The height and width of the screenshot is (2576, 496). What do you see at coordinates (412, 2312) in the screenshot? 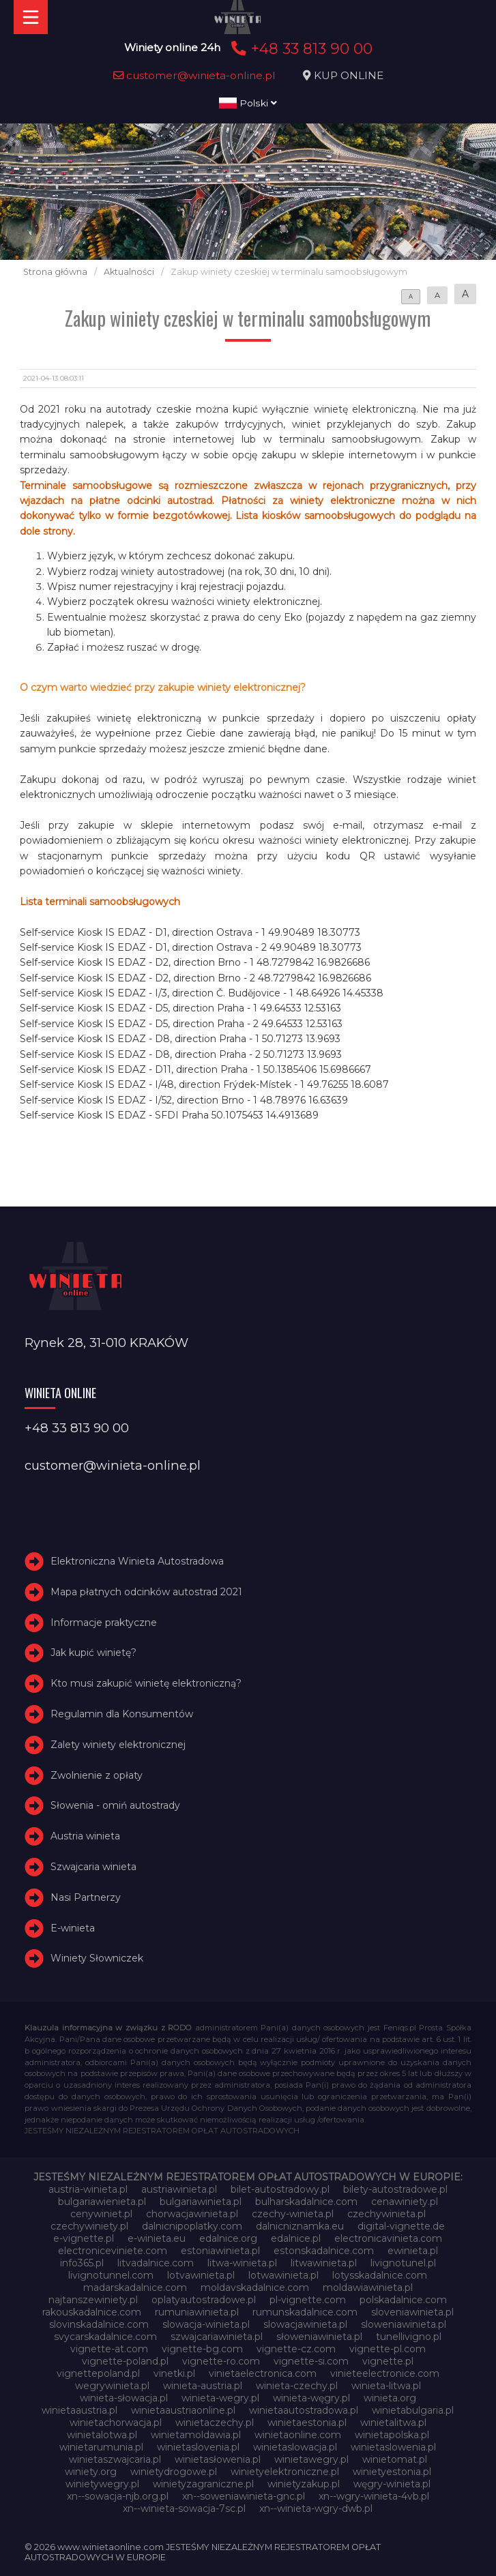
I see `sloveniawinieta.pl` at bounding box center [412, 2312].